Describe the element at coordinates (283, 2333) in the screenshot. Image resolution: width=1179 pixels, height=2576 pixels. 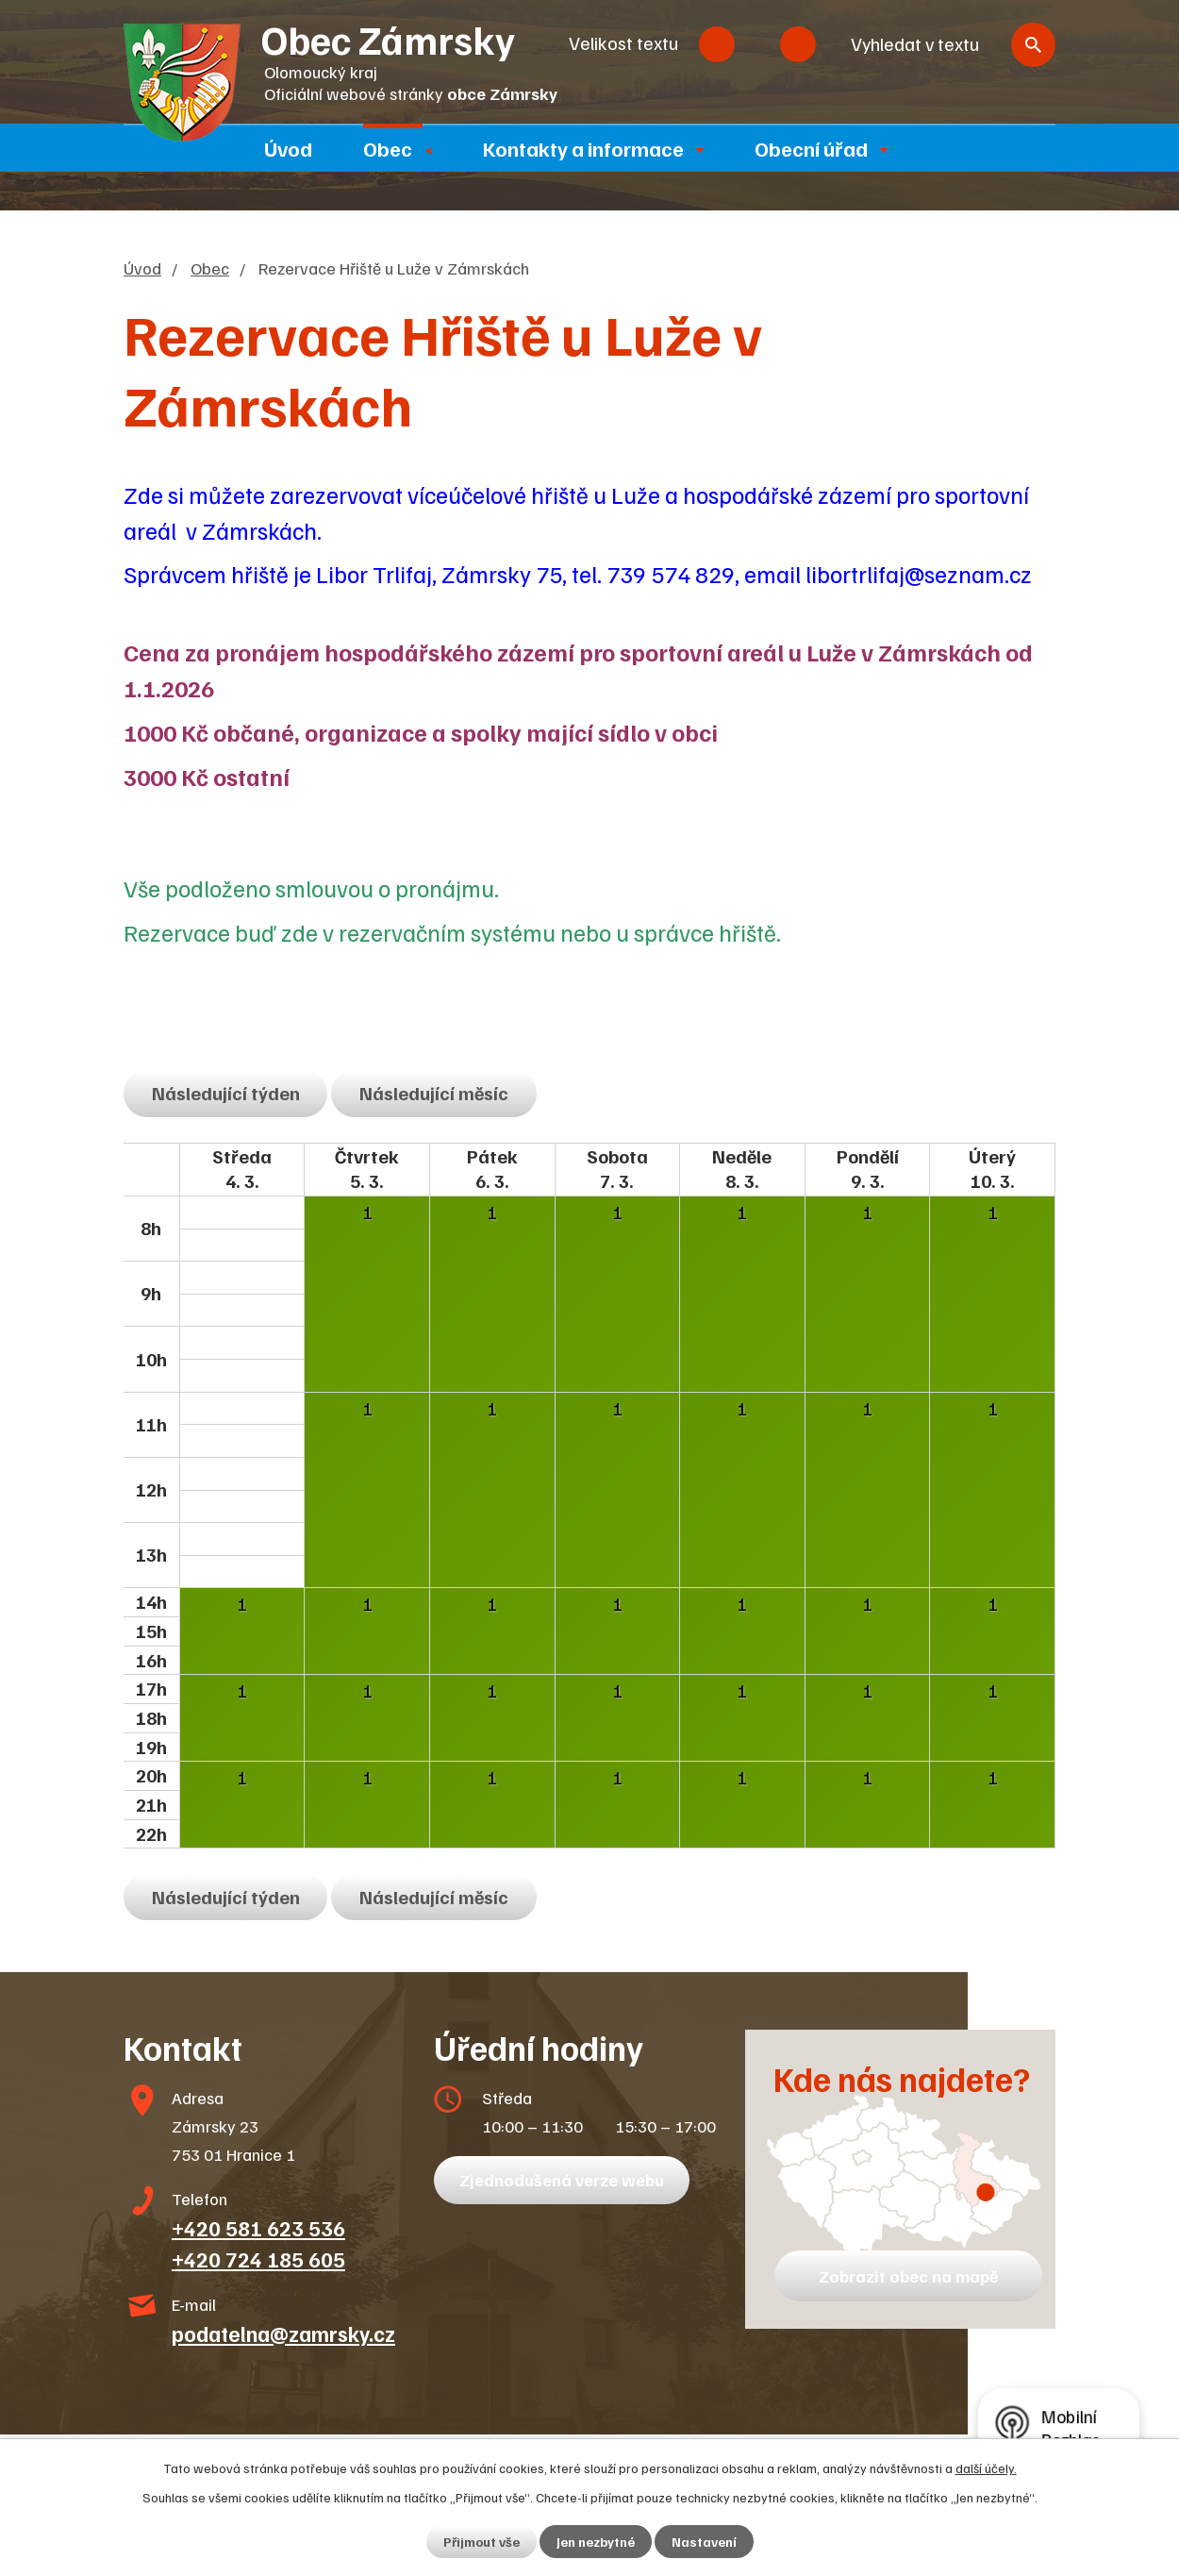
I see `podatelna@zamrsky.cz` at that location.